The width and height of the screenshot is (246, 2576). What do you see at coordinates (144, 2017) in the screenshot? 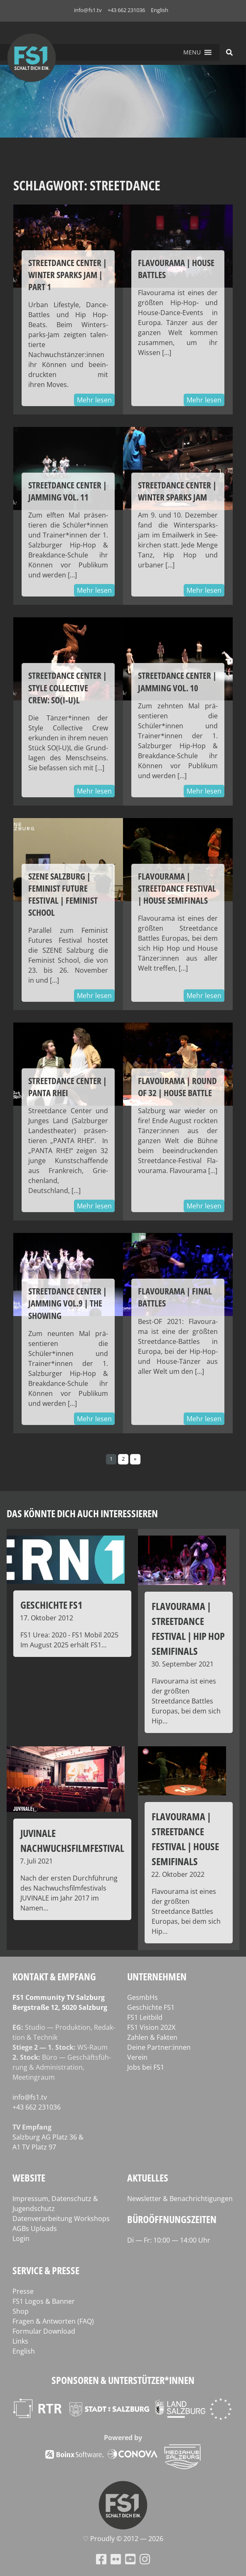
I see `FS1 Leitbild` at bounding box center [144, 2017].